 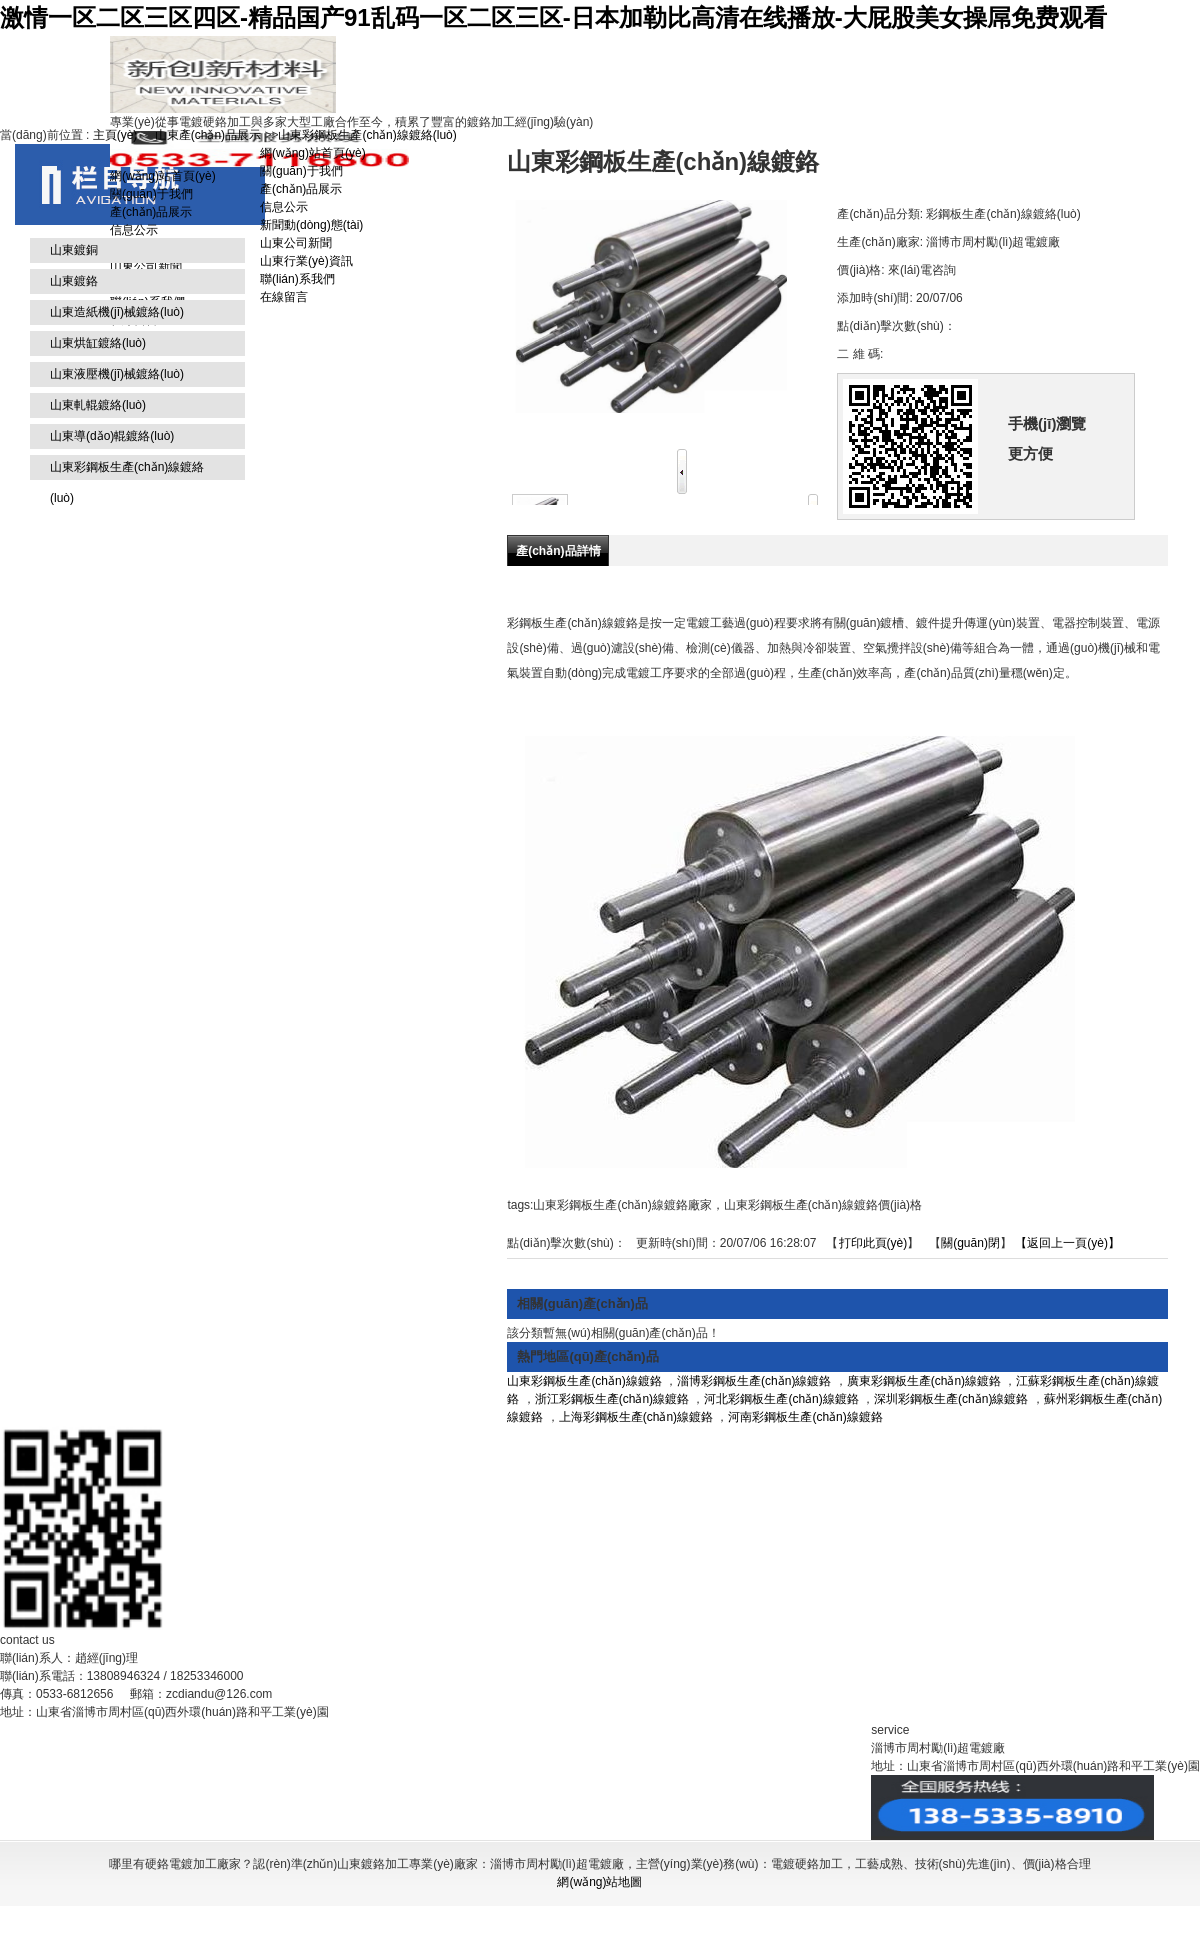 What do you see at coordinates (367, 135) in the screenshot?
I see `山東彩鋼板生產(chǎn)線鍍絡(luò)` at bounding box center [367, 135].